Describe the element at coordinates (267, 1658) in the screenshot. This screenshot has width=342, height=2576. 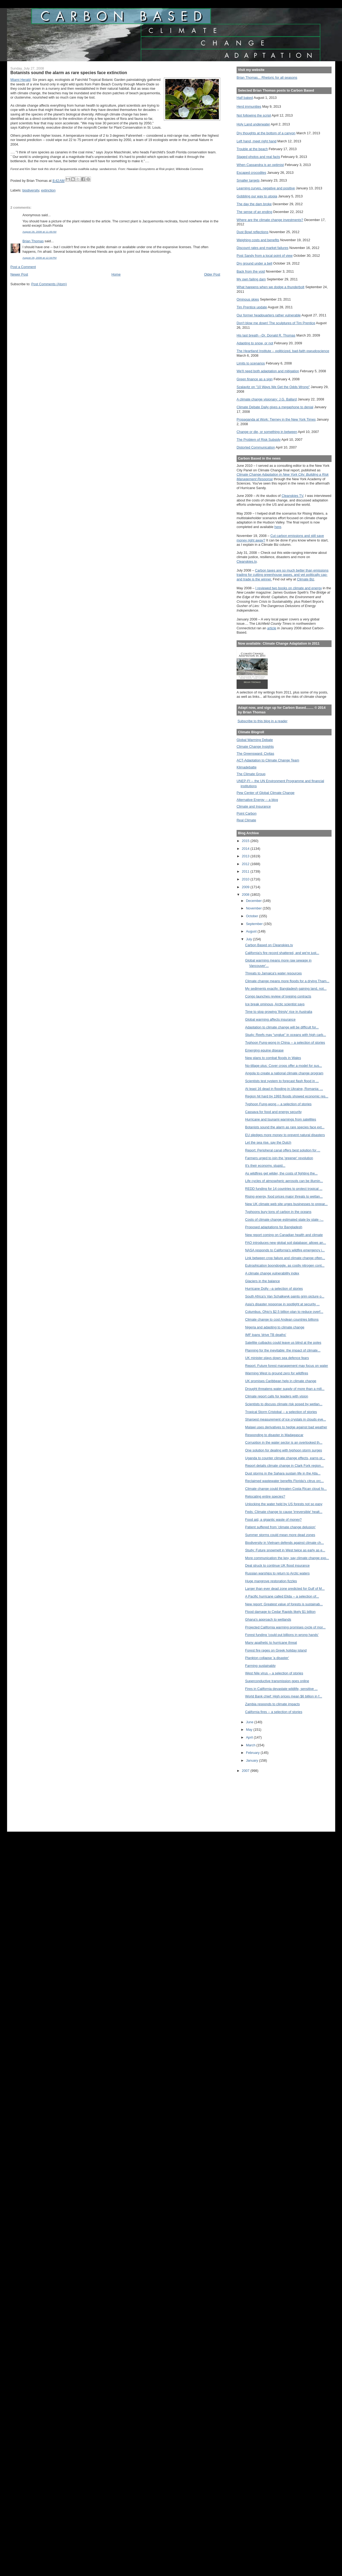
I see `Plankton collapse 'a disaster'` at that location.